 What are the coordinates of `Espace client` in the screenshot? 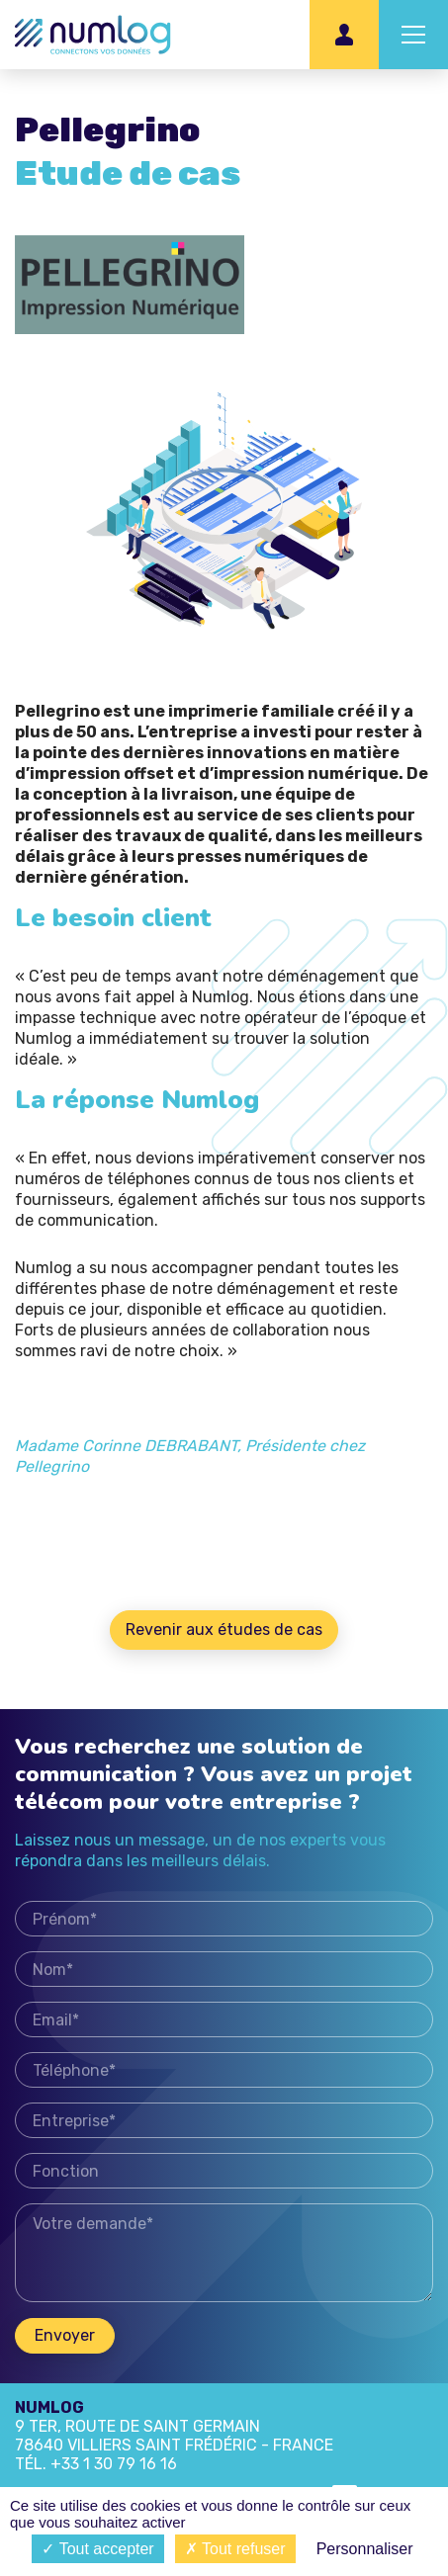 It's located at (344, 34).